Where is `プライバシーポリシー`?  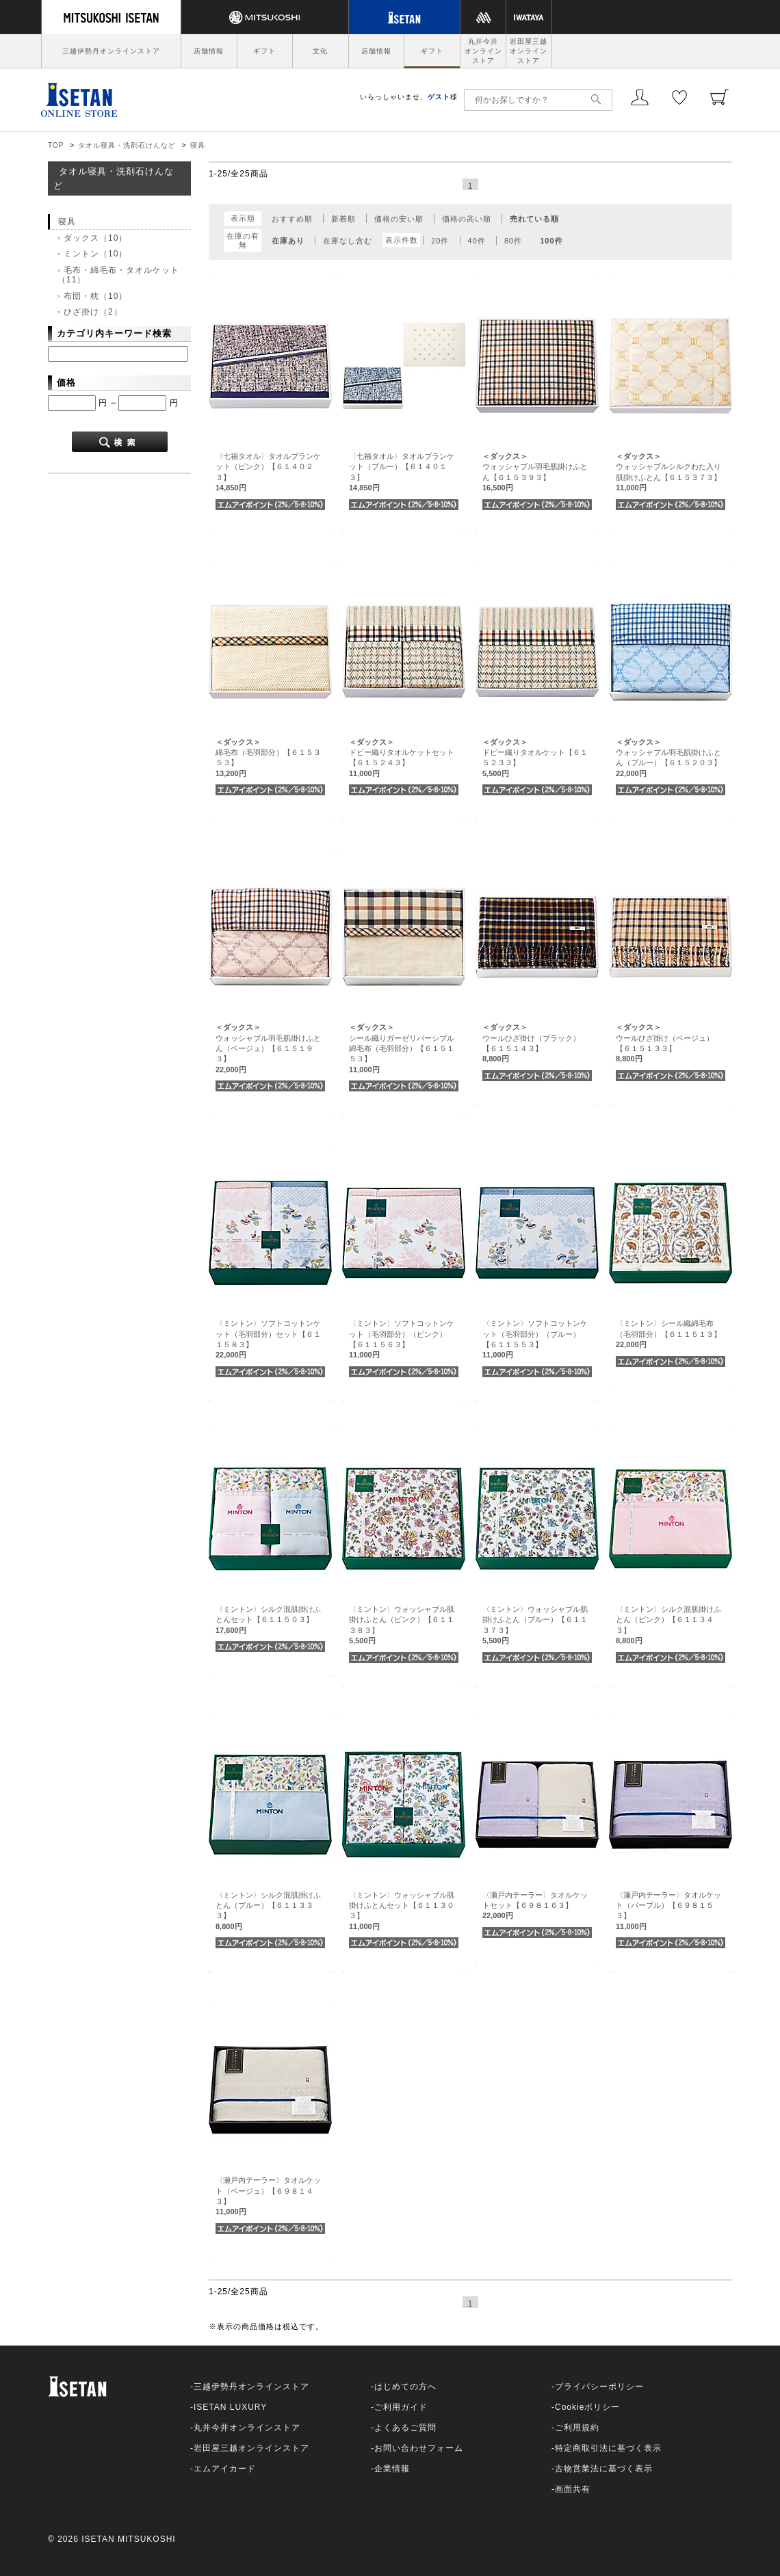 プライバシーポリシー is located at coordinates (599, 2386).